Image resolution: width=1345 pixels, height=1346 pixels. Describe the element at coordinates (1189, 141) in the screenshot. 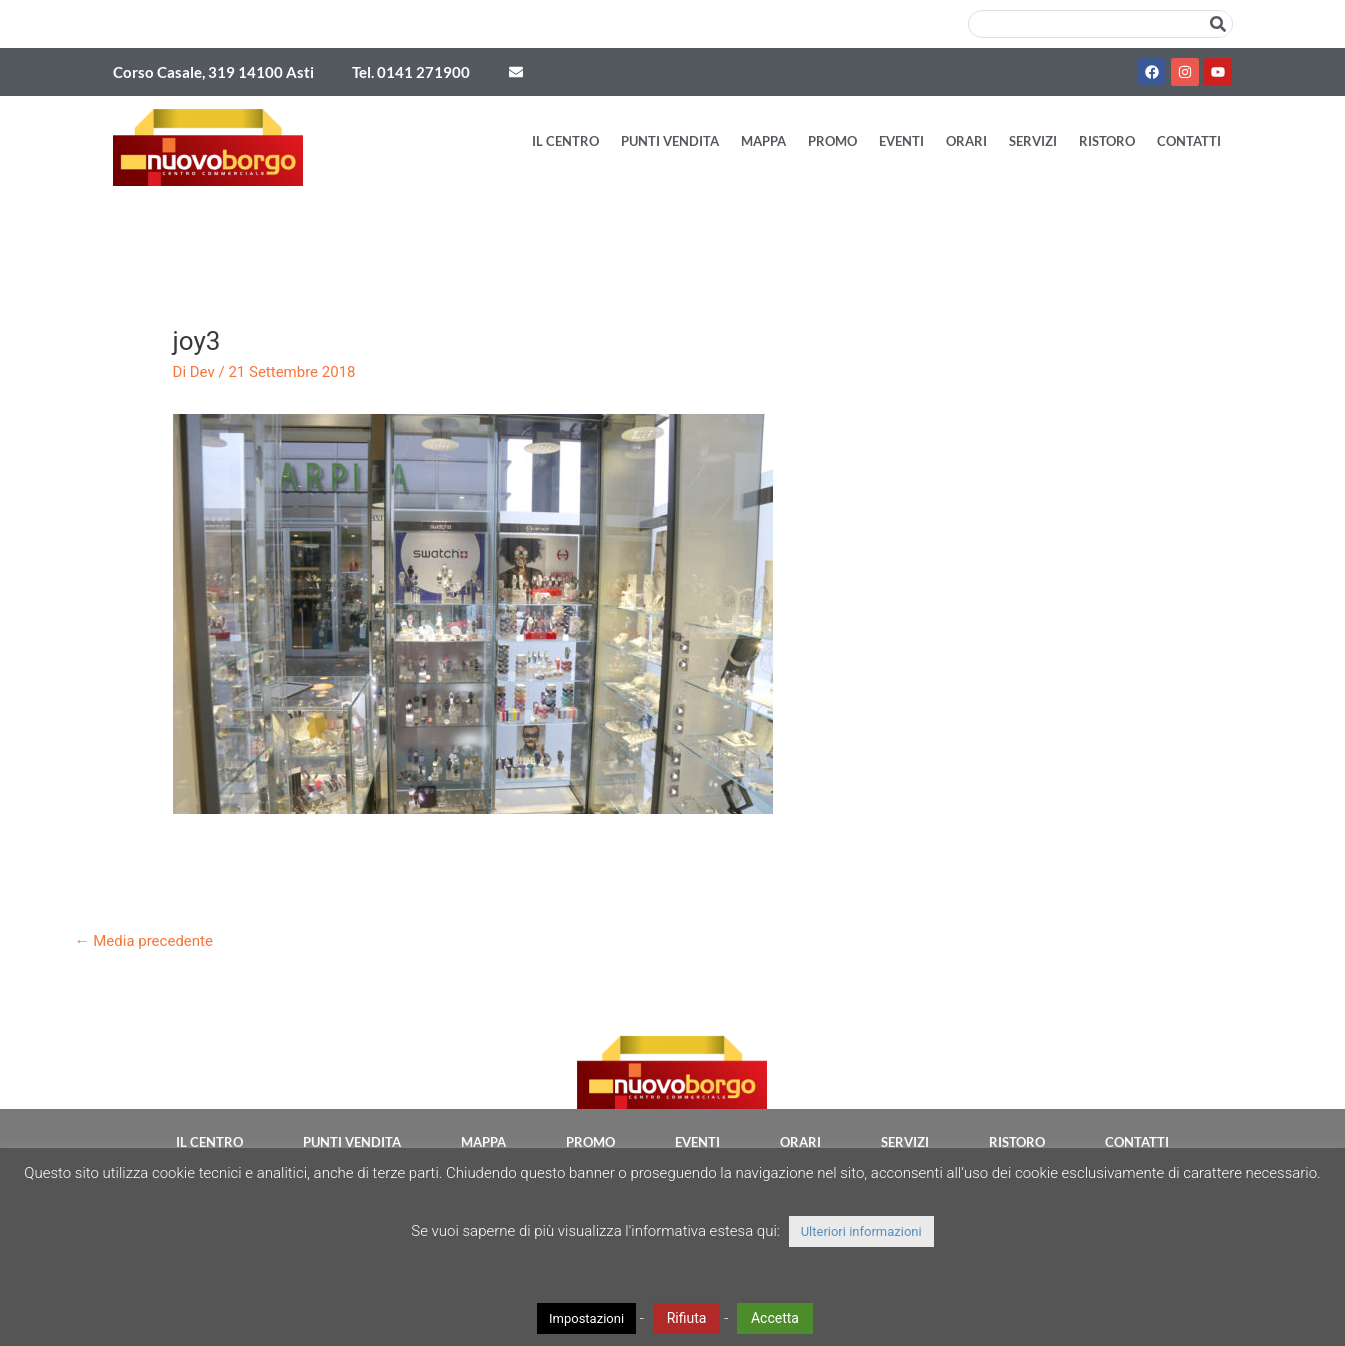

I see `Contatti` at that location.